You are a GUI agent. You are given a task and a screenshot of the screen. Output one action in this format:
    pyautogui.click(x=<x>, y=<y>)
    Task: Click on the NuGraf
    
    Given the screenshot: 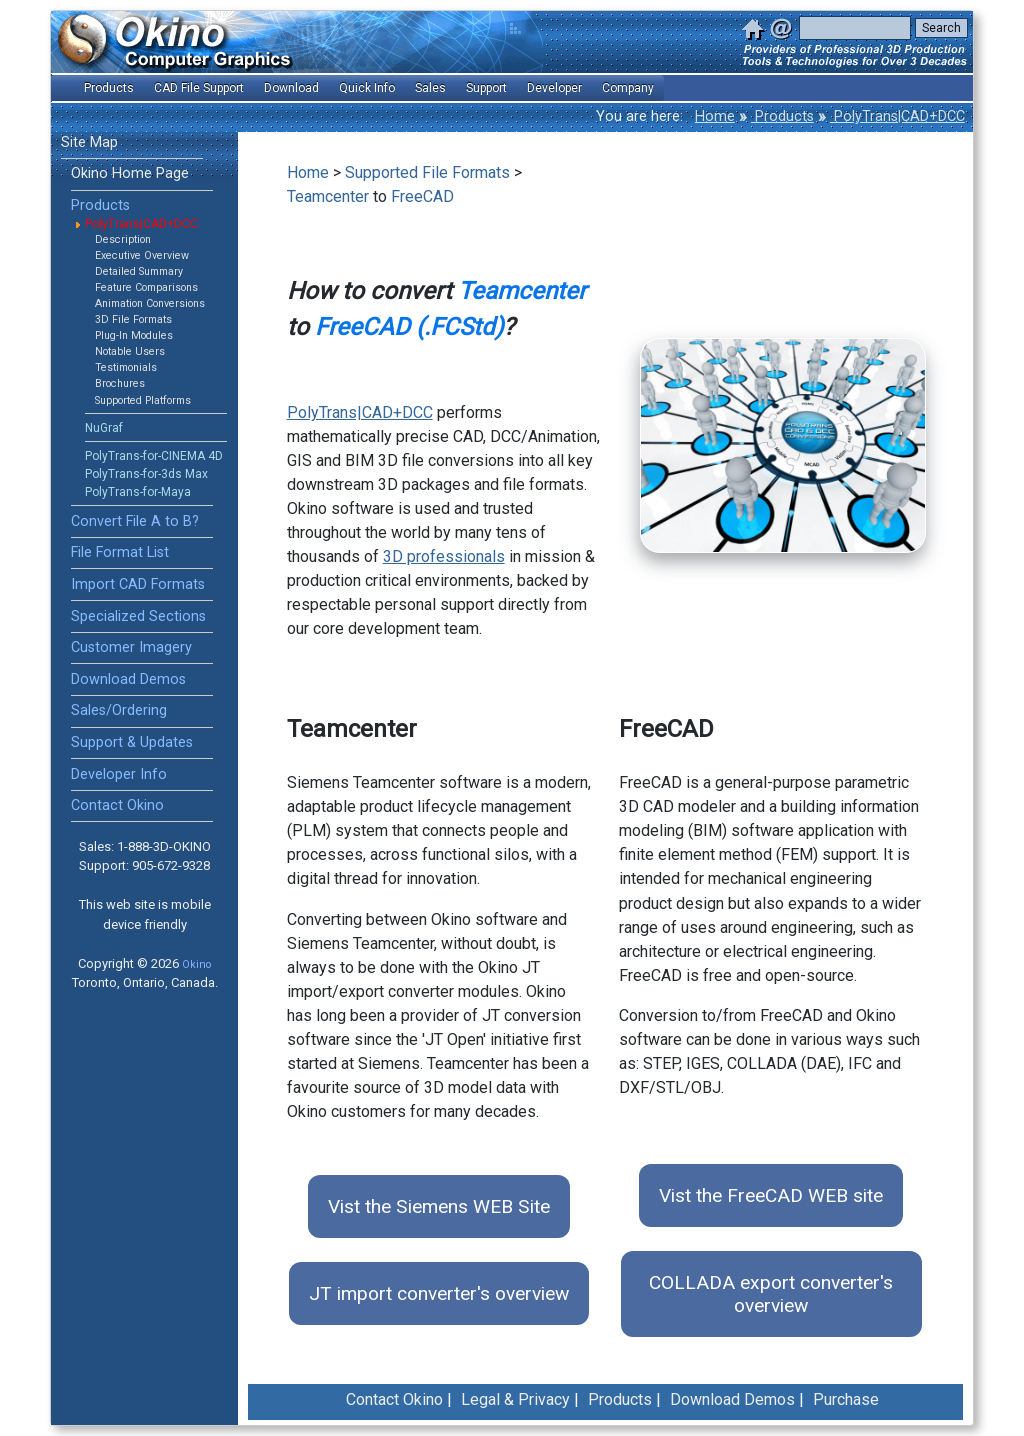 What is the action you would take?
    pyautogui.click(x=104, y=428)
    